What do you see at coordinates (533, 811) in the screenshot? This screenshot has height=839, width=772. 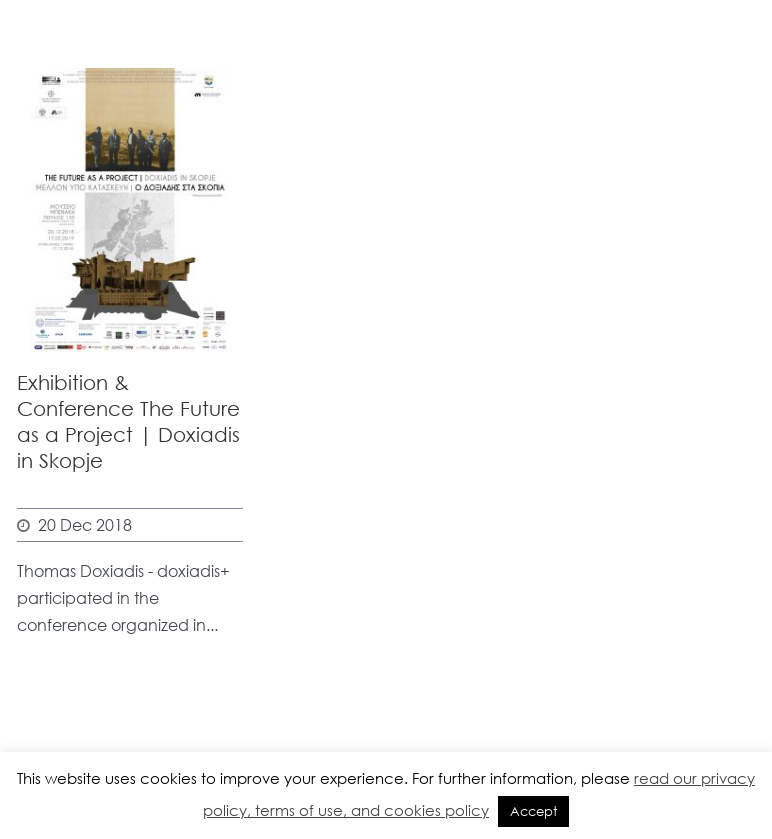 I see `Accept [button]` at bounding box center [533, 811].